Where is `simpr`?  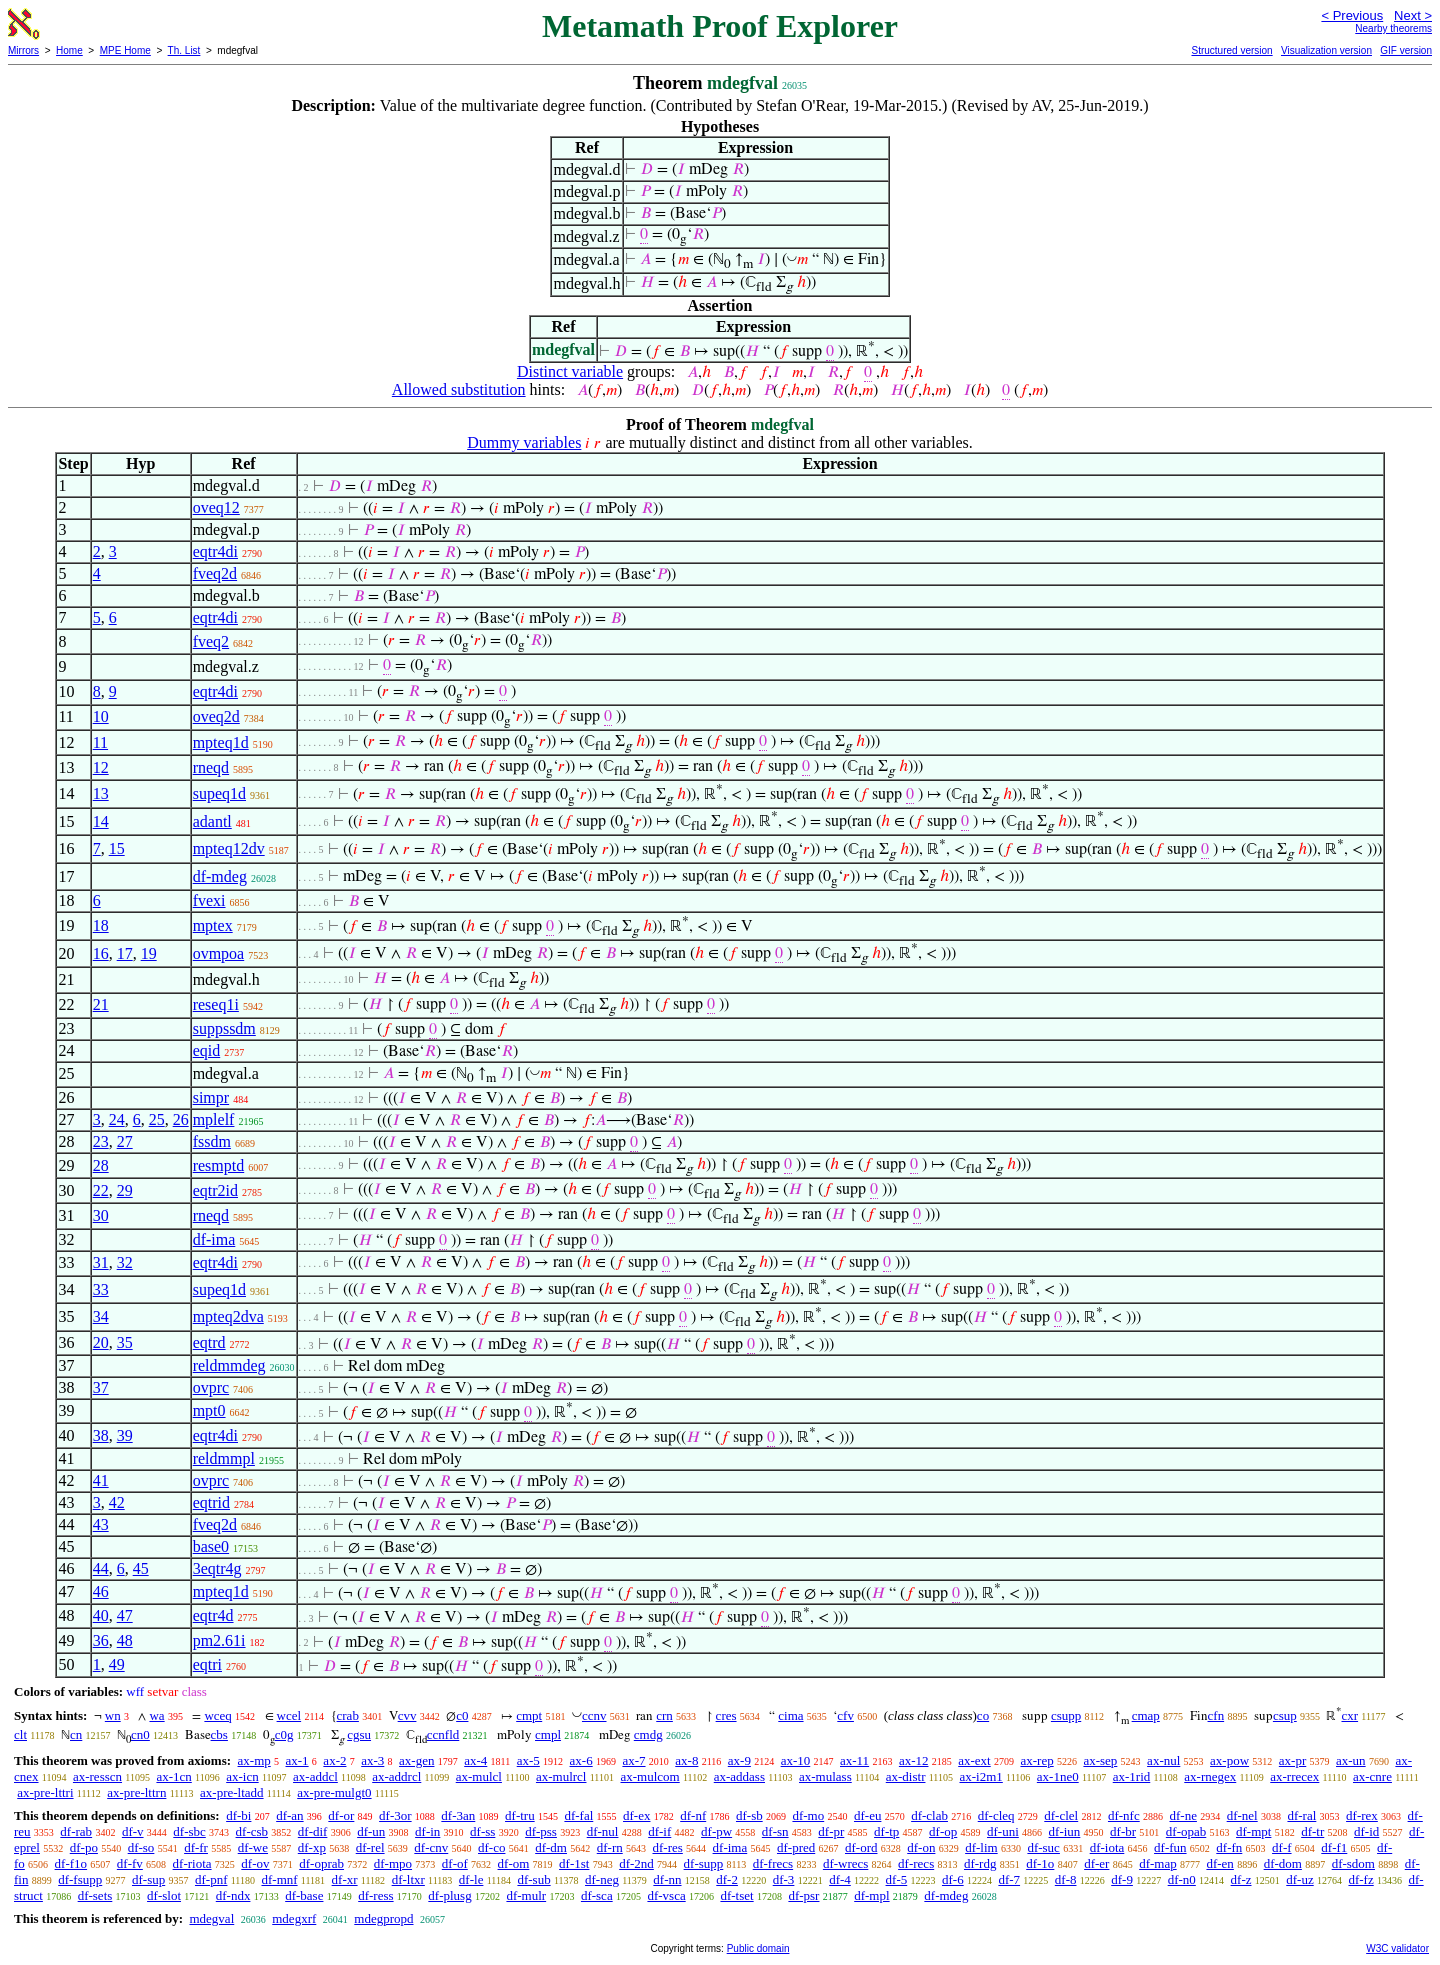
simpr is located at coordinates (211, 1097).